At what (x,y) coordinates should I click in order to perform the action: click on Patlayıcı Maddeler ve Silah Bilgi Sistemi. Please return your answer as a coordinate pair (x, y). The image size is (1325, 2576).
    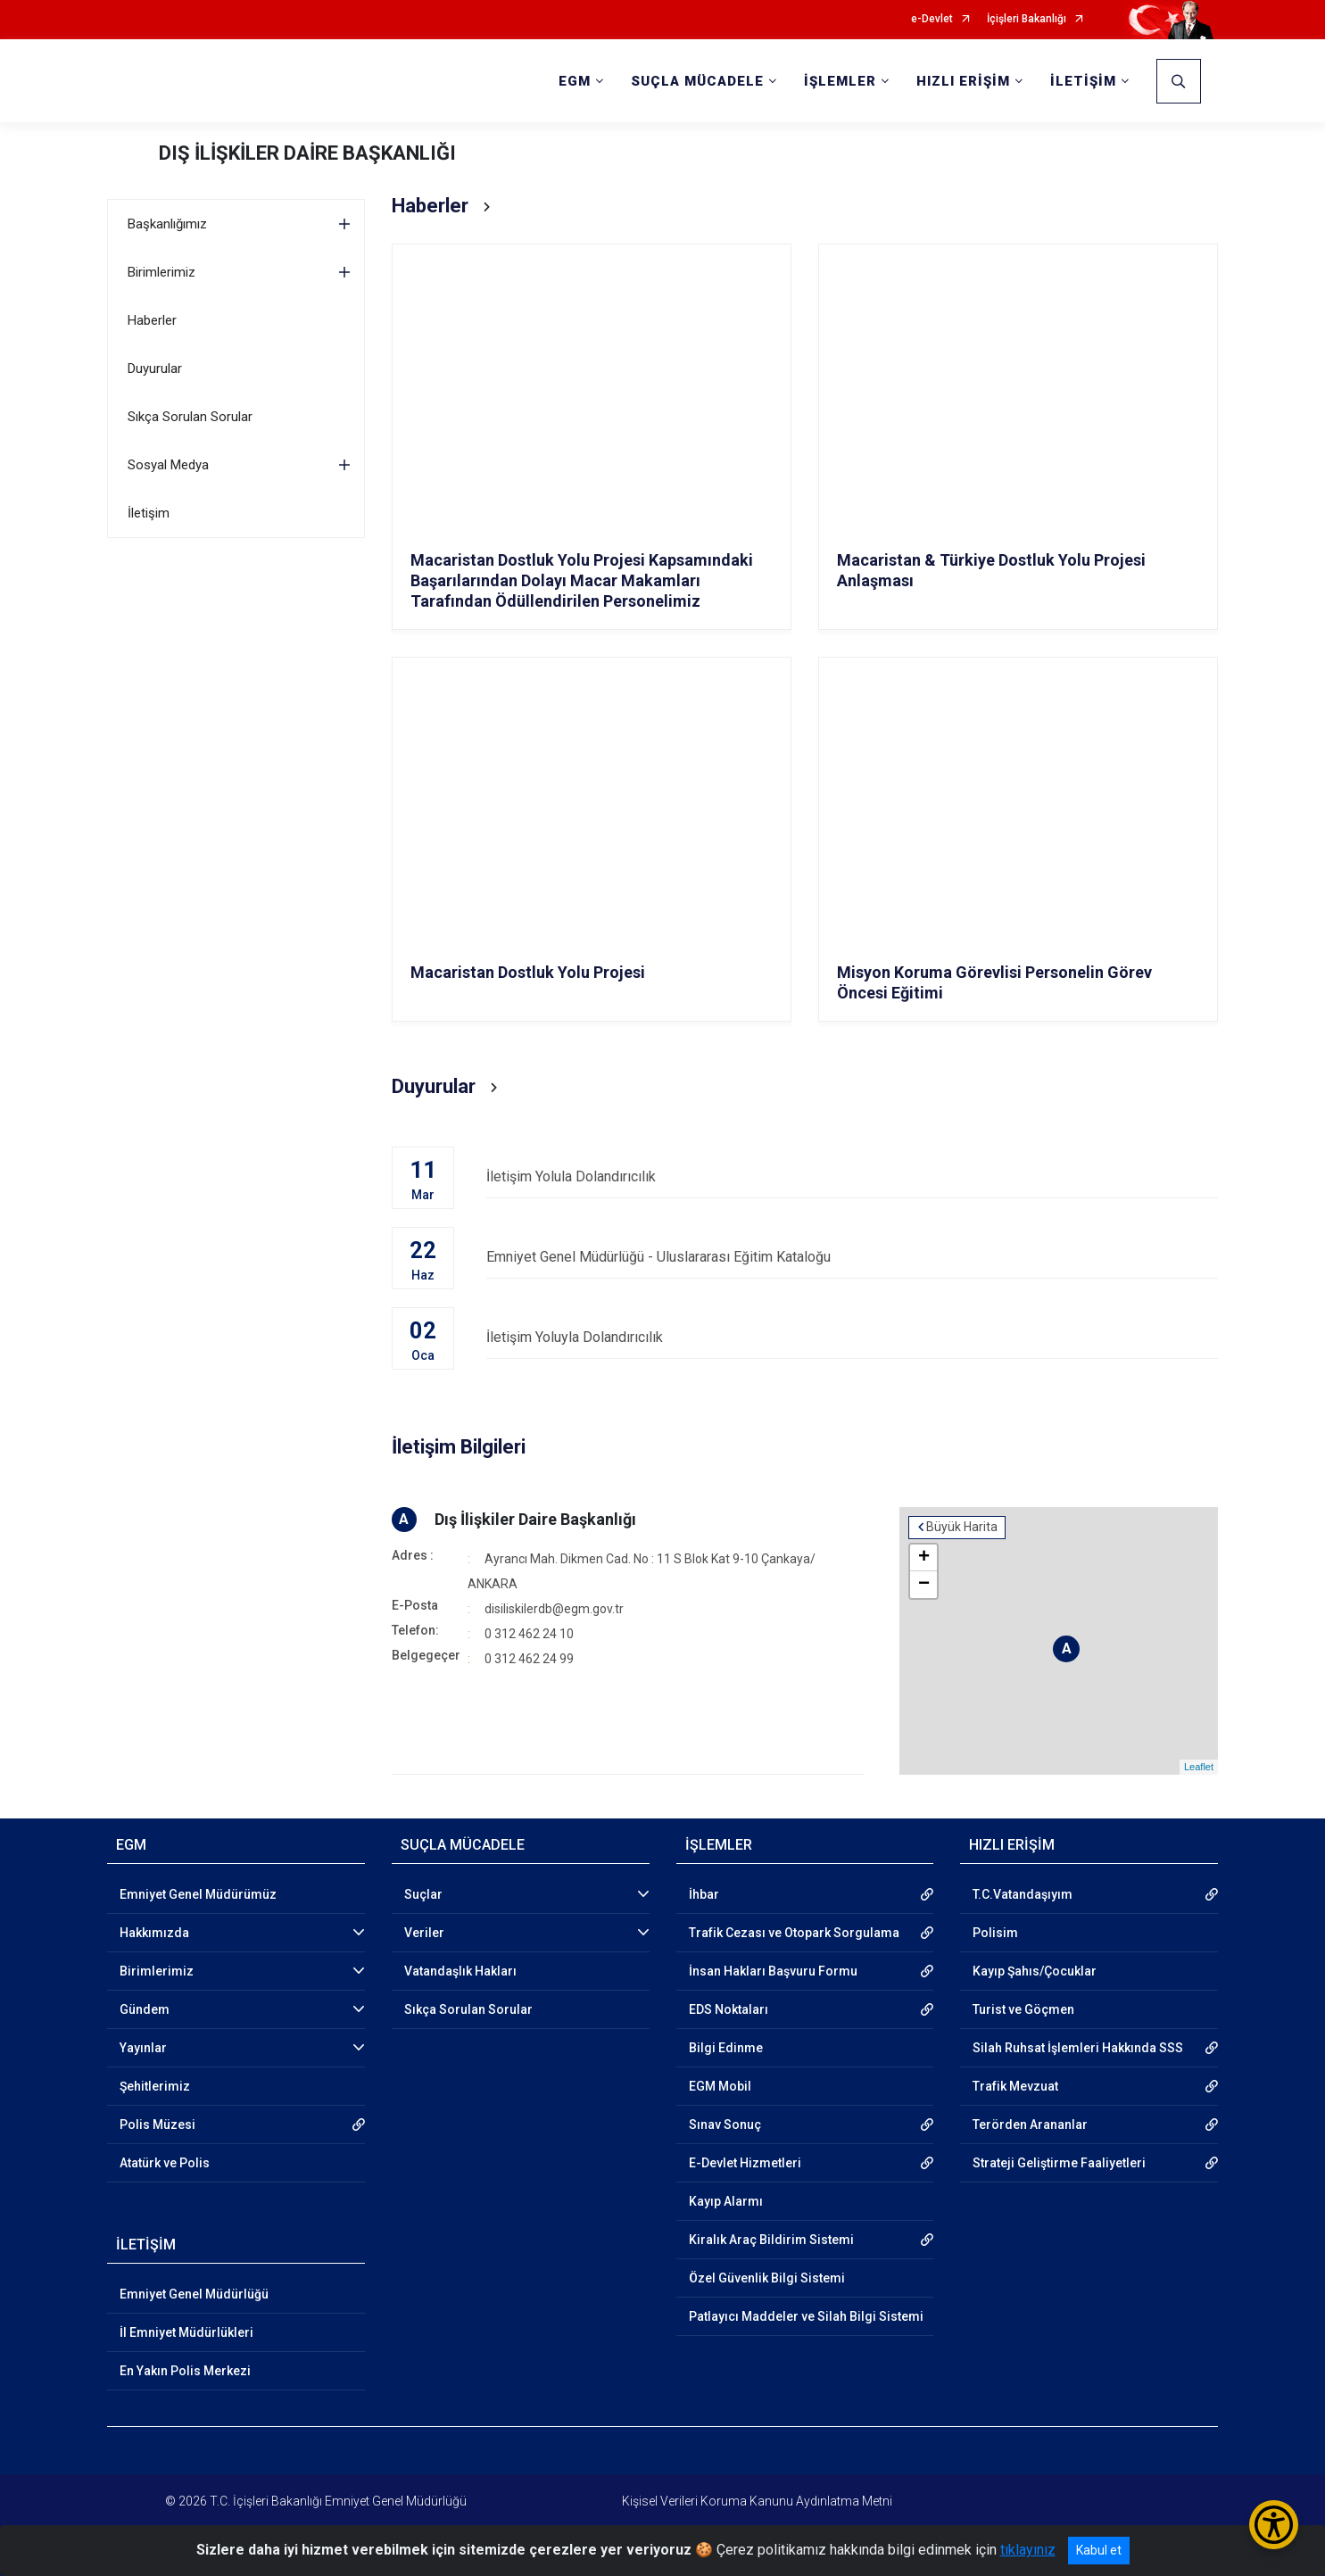
    Looking at the image, I should click on (806, 2316).